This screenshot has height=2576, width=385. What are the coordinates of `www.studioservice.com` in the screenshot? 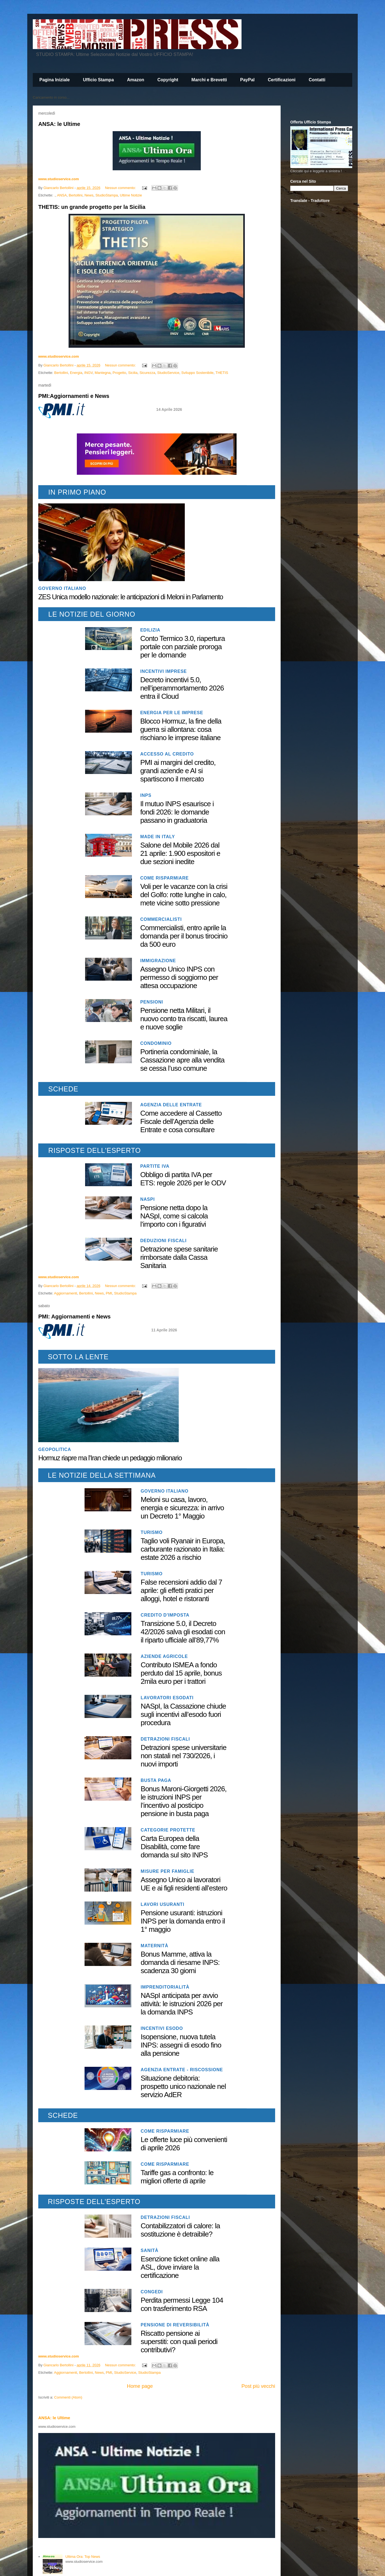 It's located at (58, 179).